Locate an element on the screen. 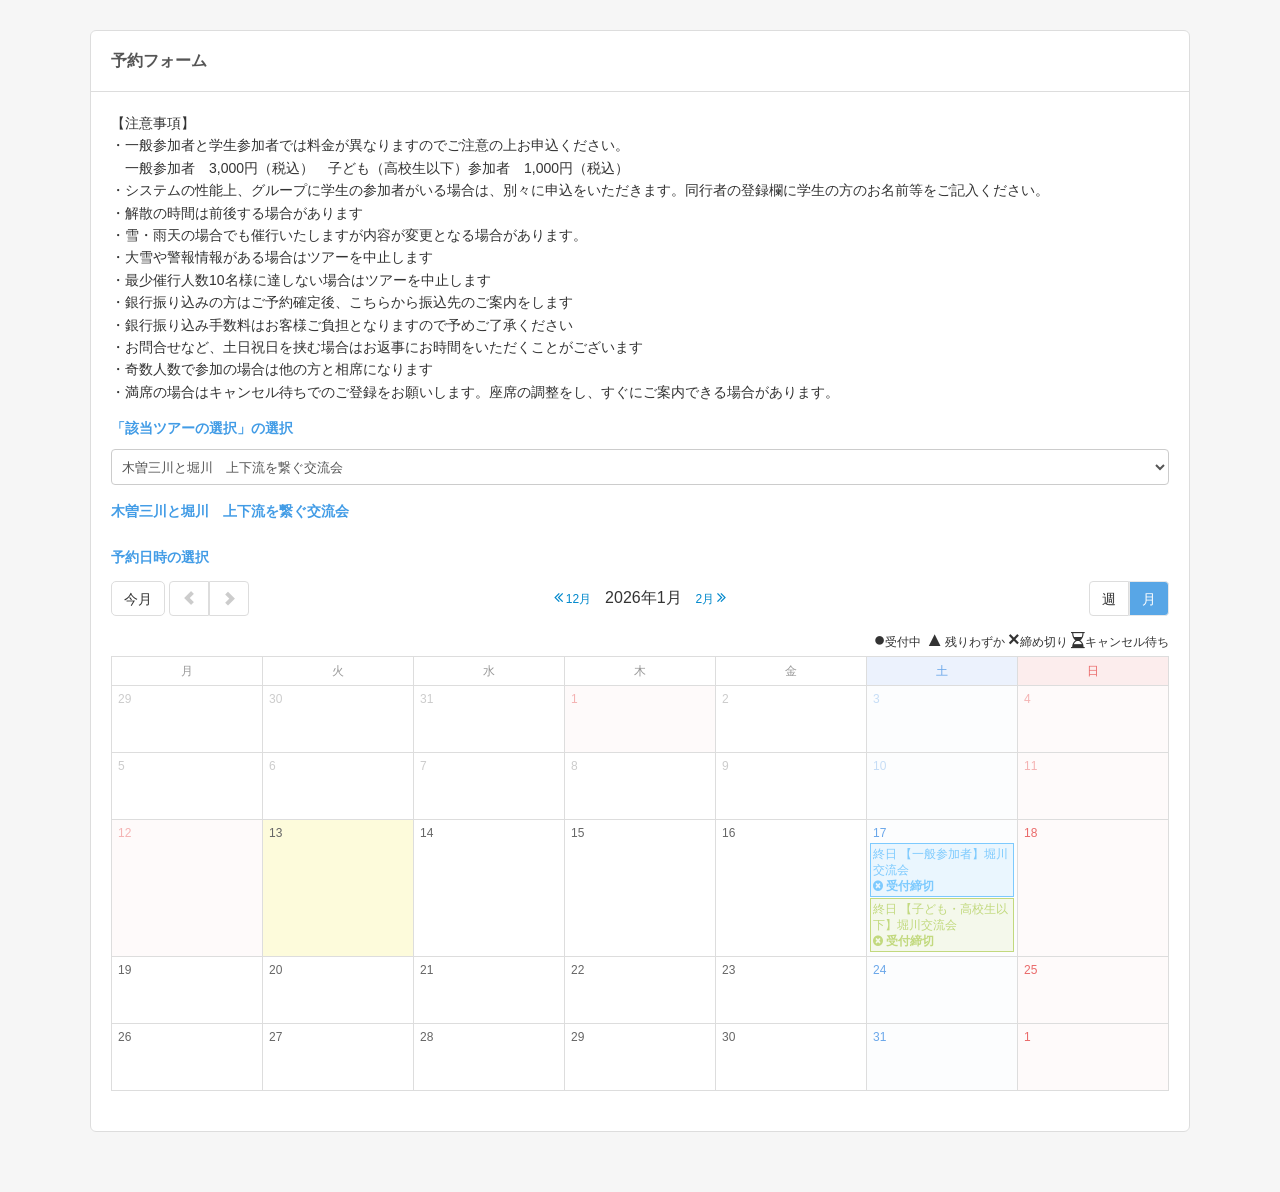 This screenshot has height=1192, width=1280. 2月 is located at coordinates (710, 597).